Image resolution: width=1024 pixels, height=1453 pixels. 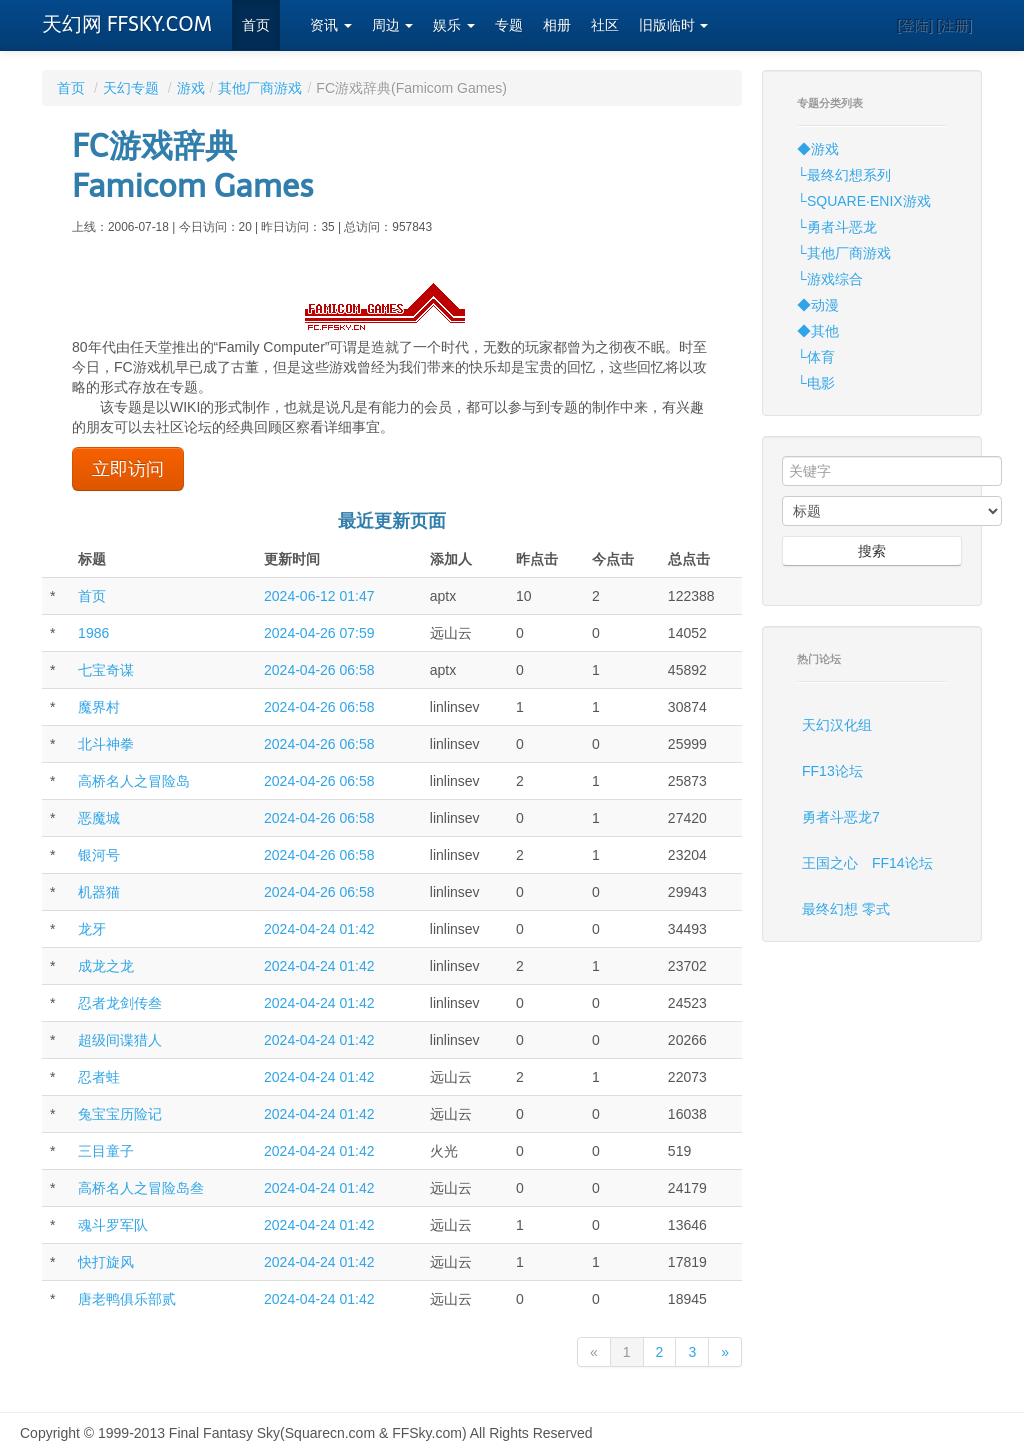 I want to click on └最终幻想系列, so click(x=844, y=175).